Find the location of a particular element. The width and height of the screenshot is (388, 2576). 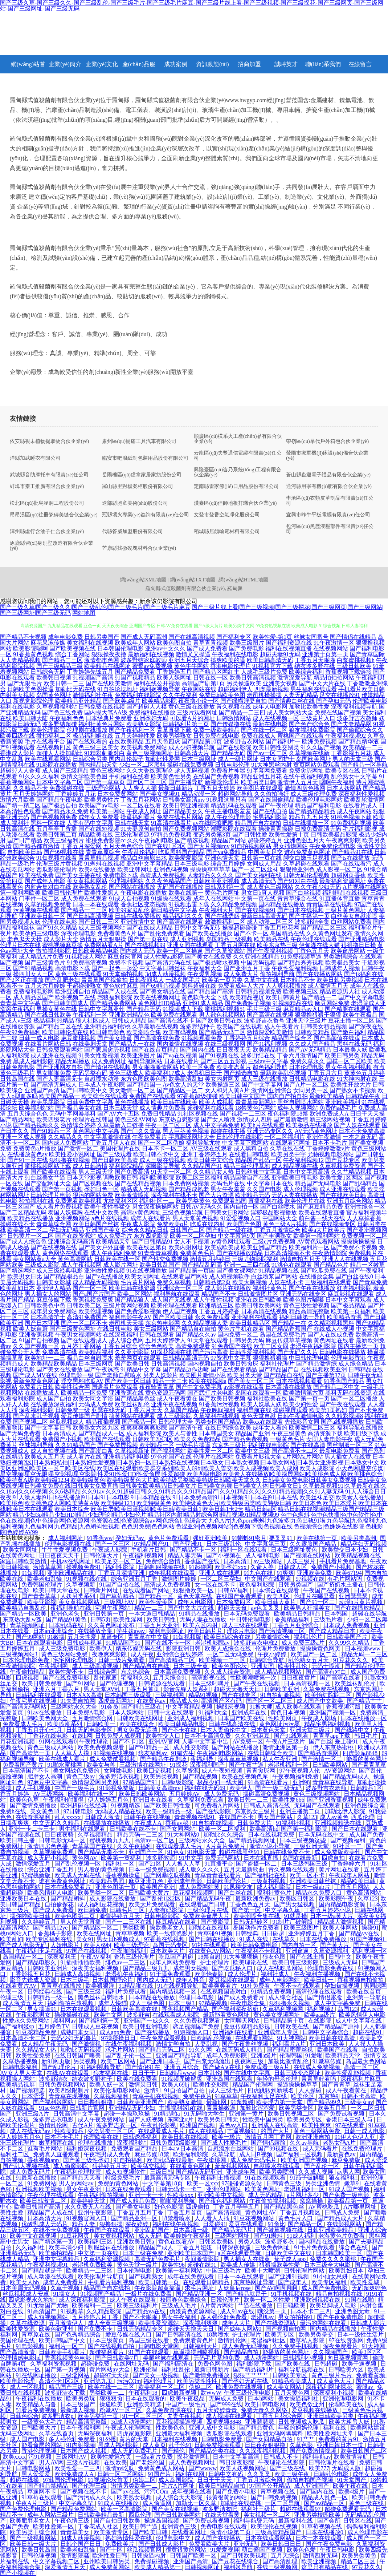

在线资源福利 is located at coordinates (34, 1817).